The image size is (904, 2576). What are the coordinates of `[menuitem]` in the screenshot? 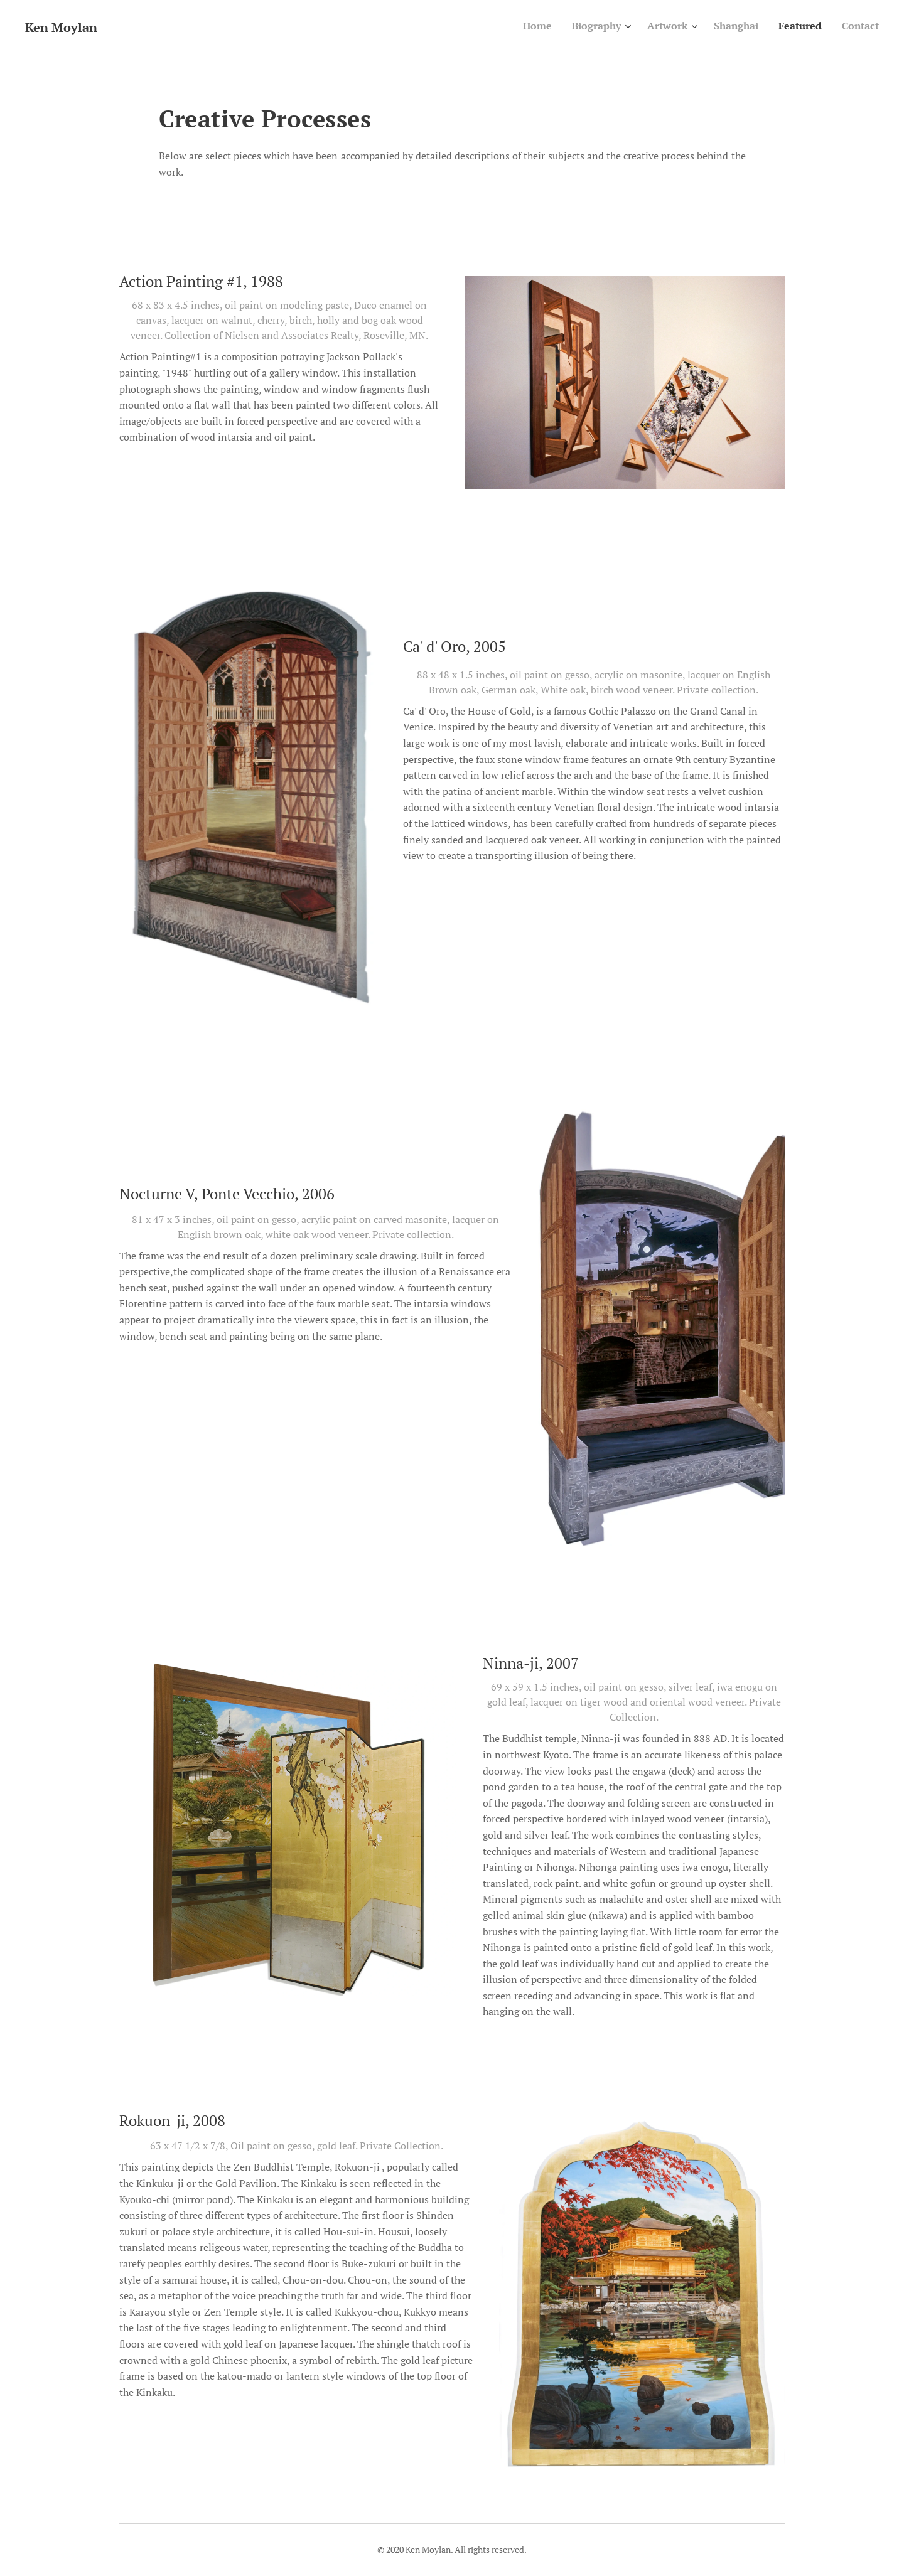 It's located at (520, 25).